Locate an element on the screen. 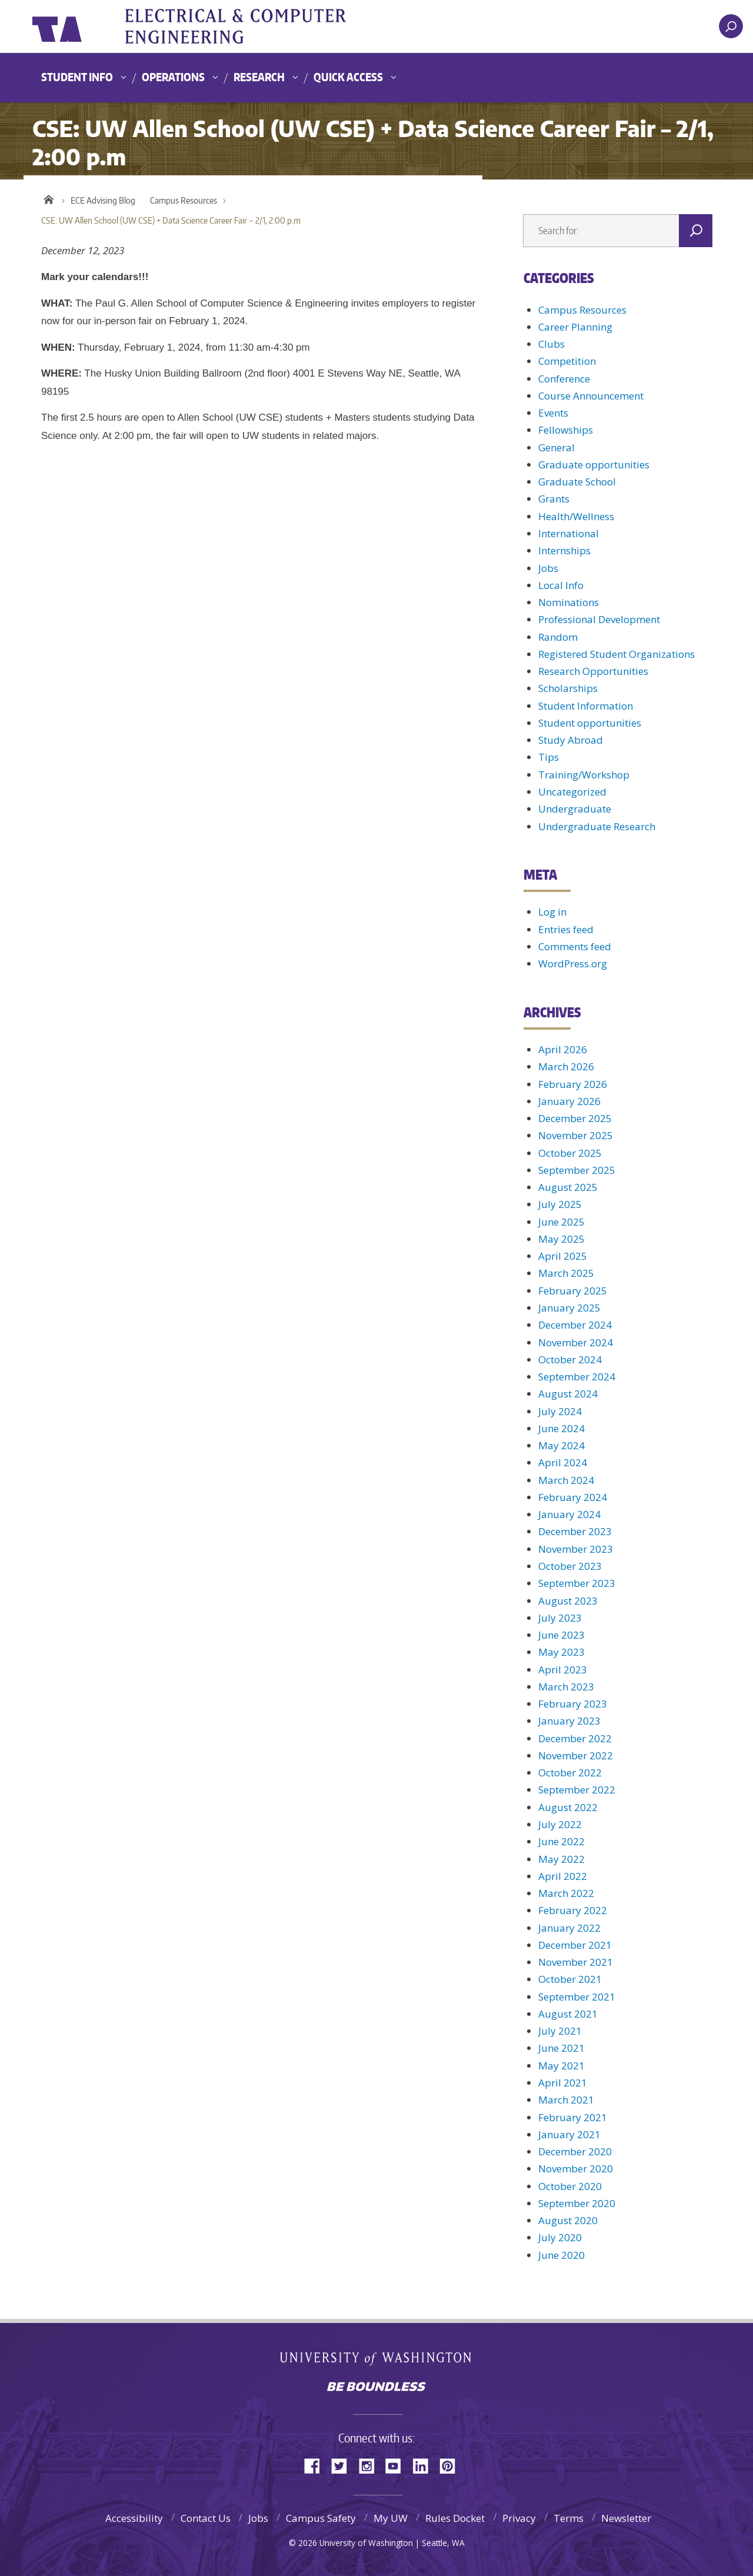 The image size is (753, 2576). February 2026 is located at coordinates (572, 1084).